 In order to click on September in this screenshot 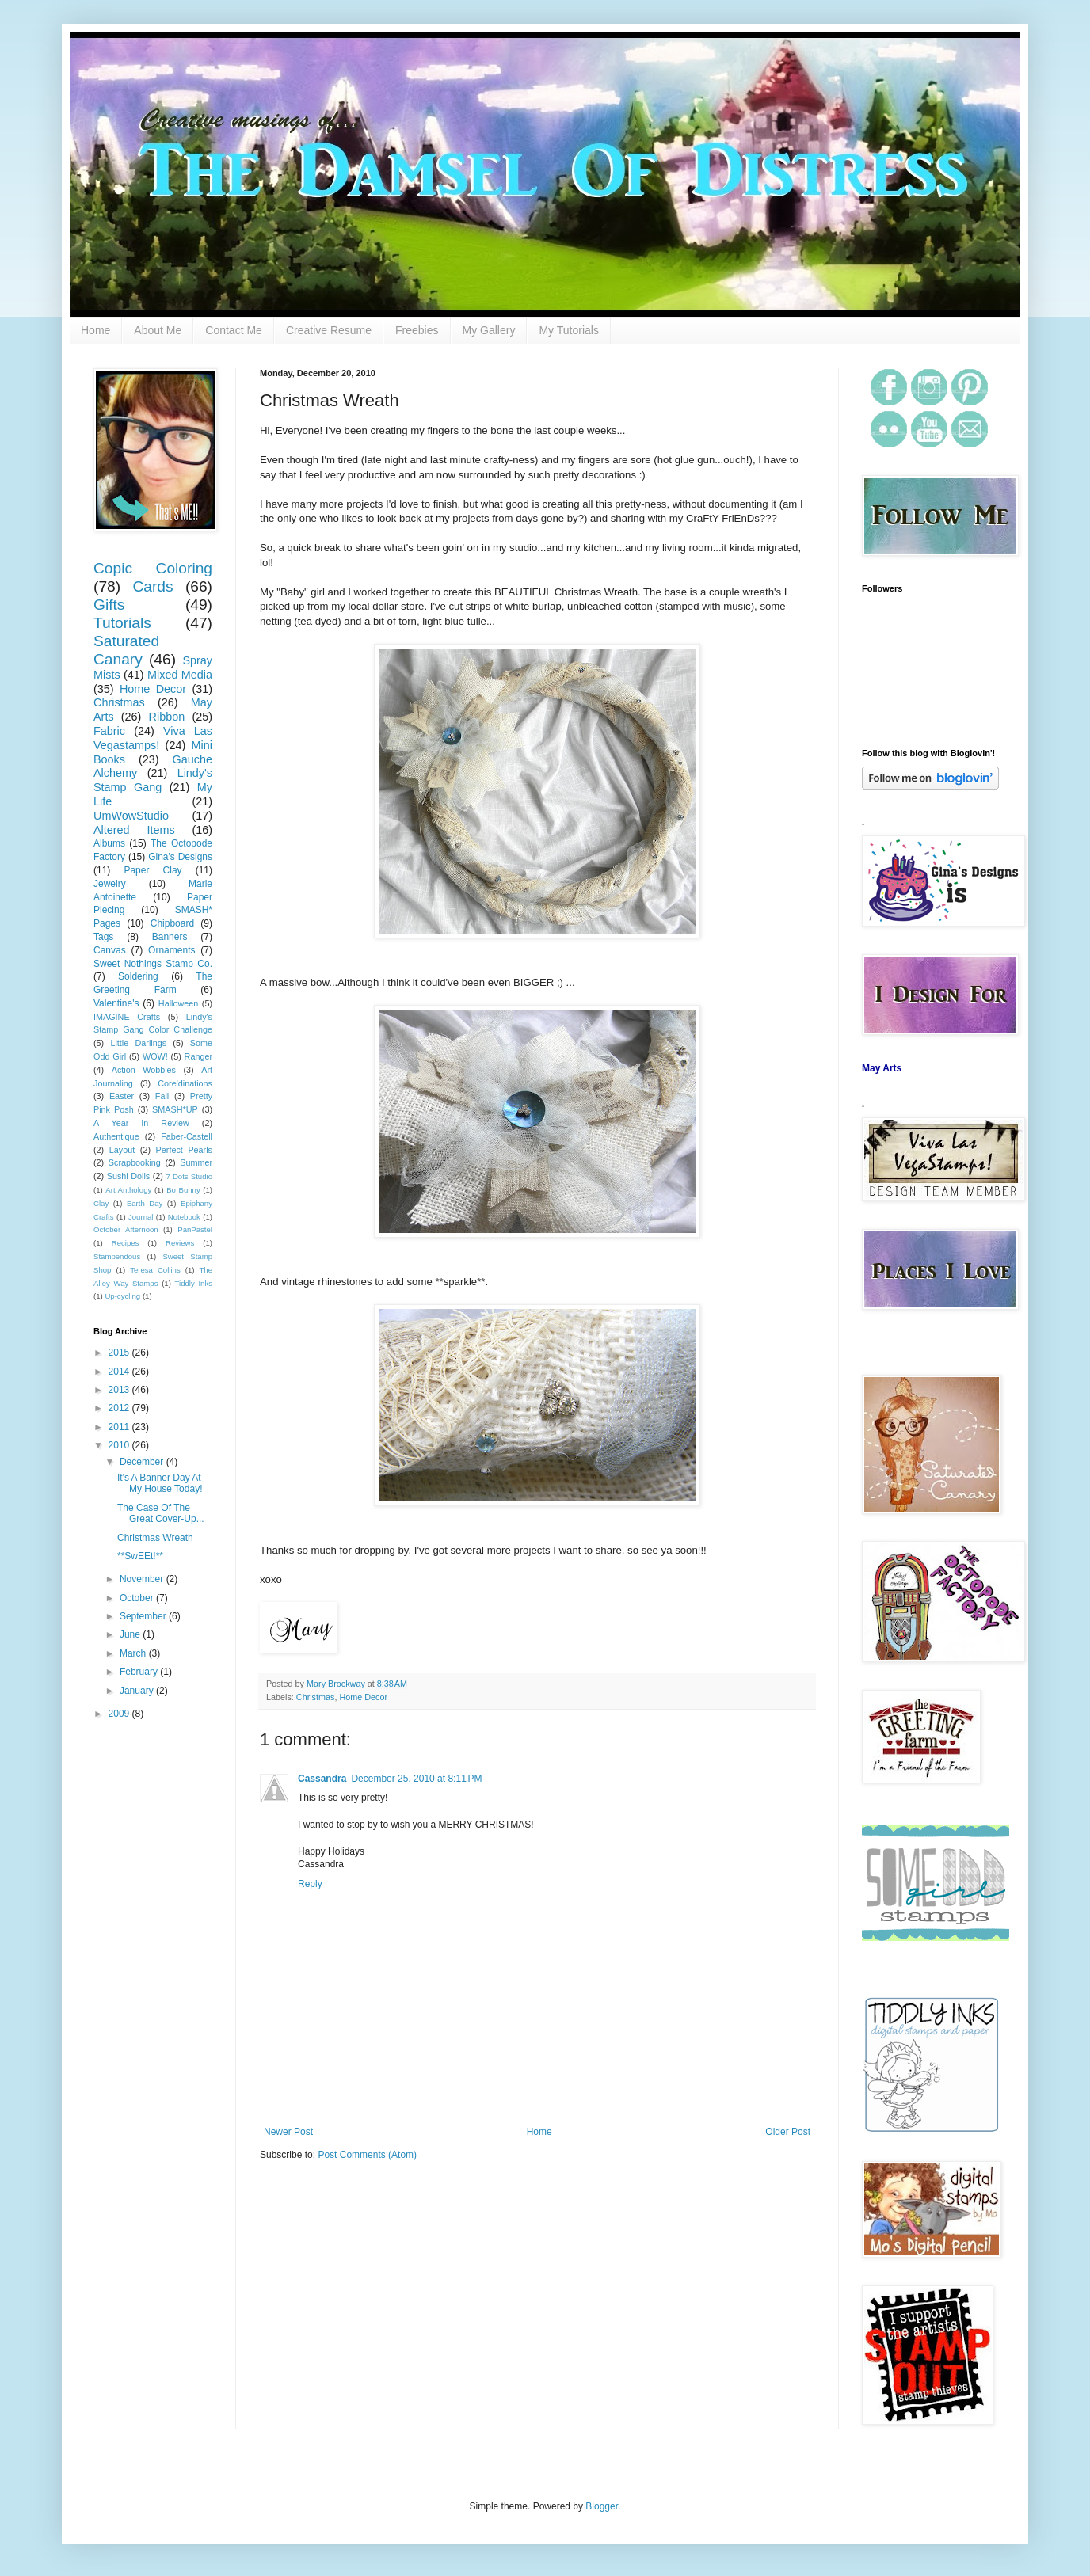, I will do `click(144, 1616)`.